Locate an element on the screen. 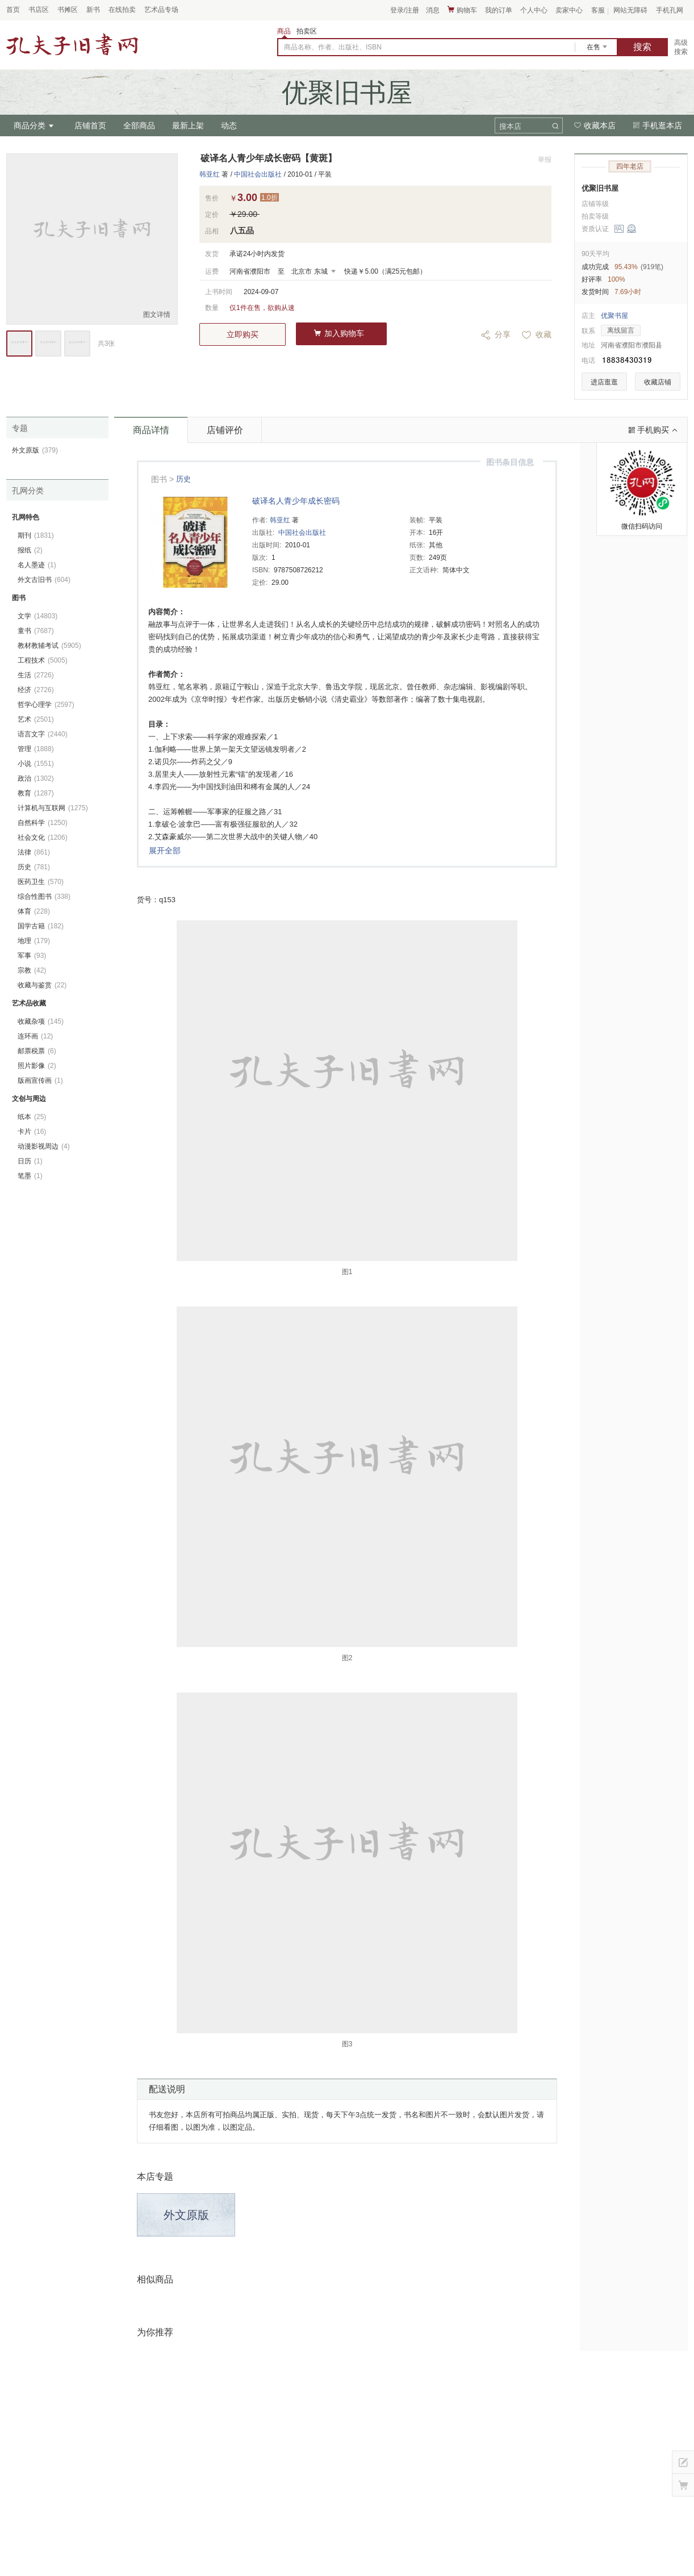  经济 is located at coordinates (36, 690).